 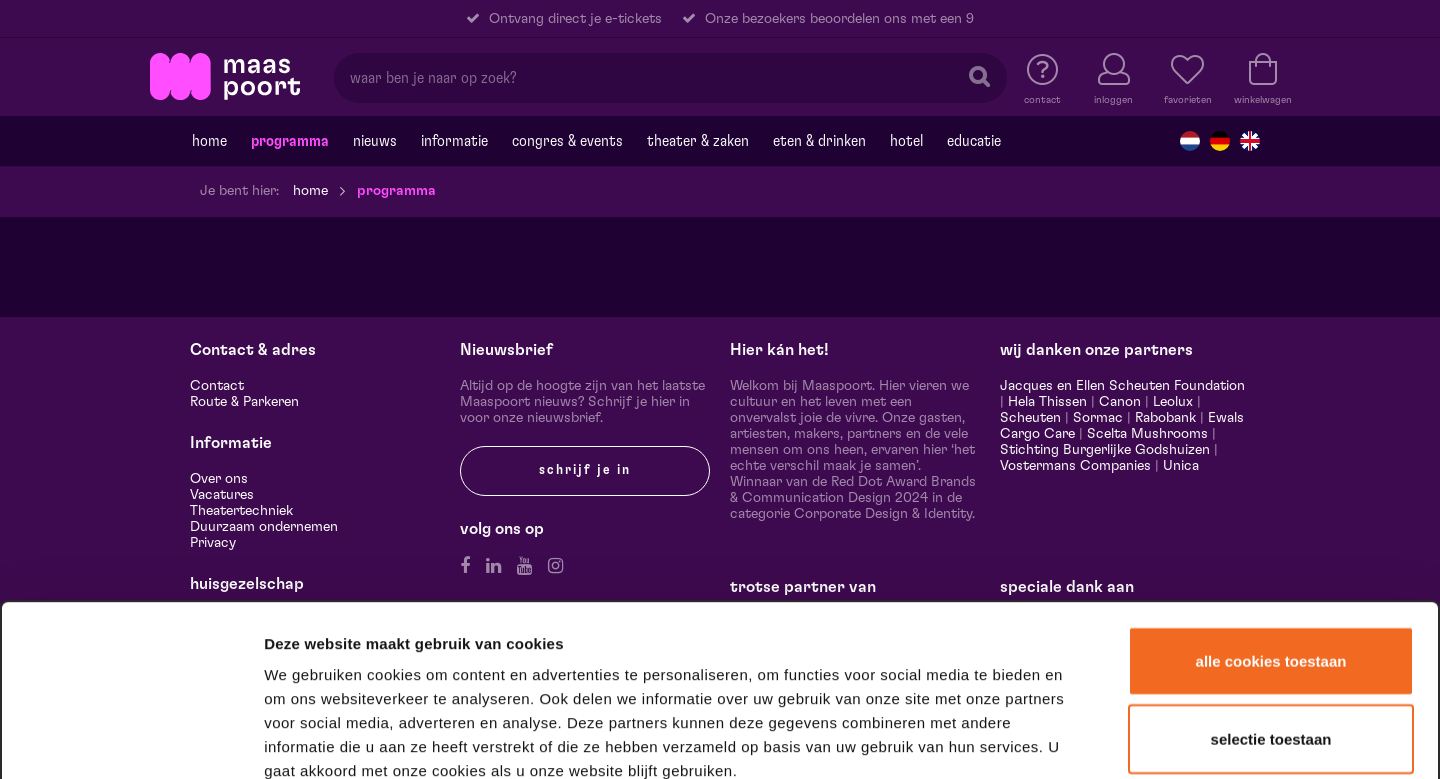 I want to click on Rabobank, so click(x=1165, y=418).